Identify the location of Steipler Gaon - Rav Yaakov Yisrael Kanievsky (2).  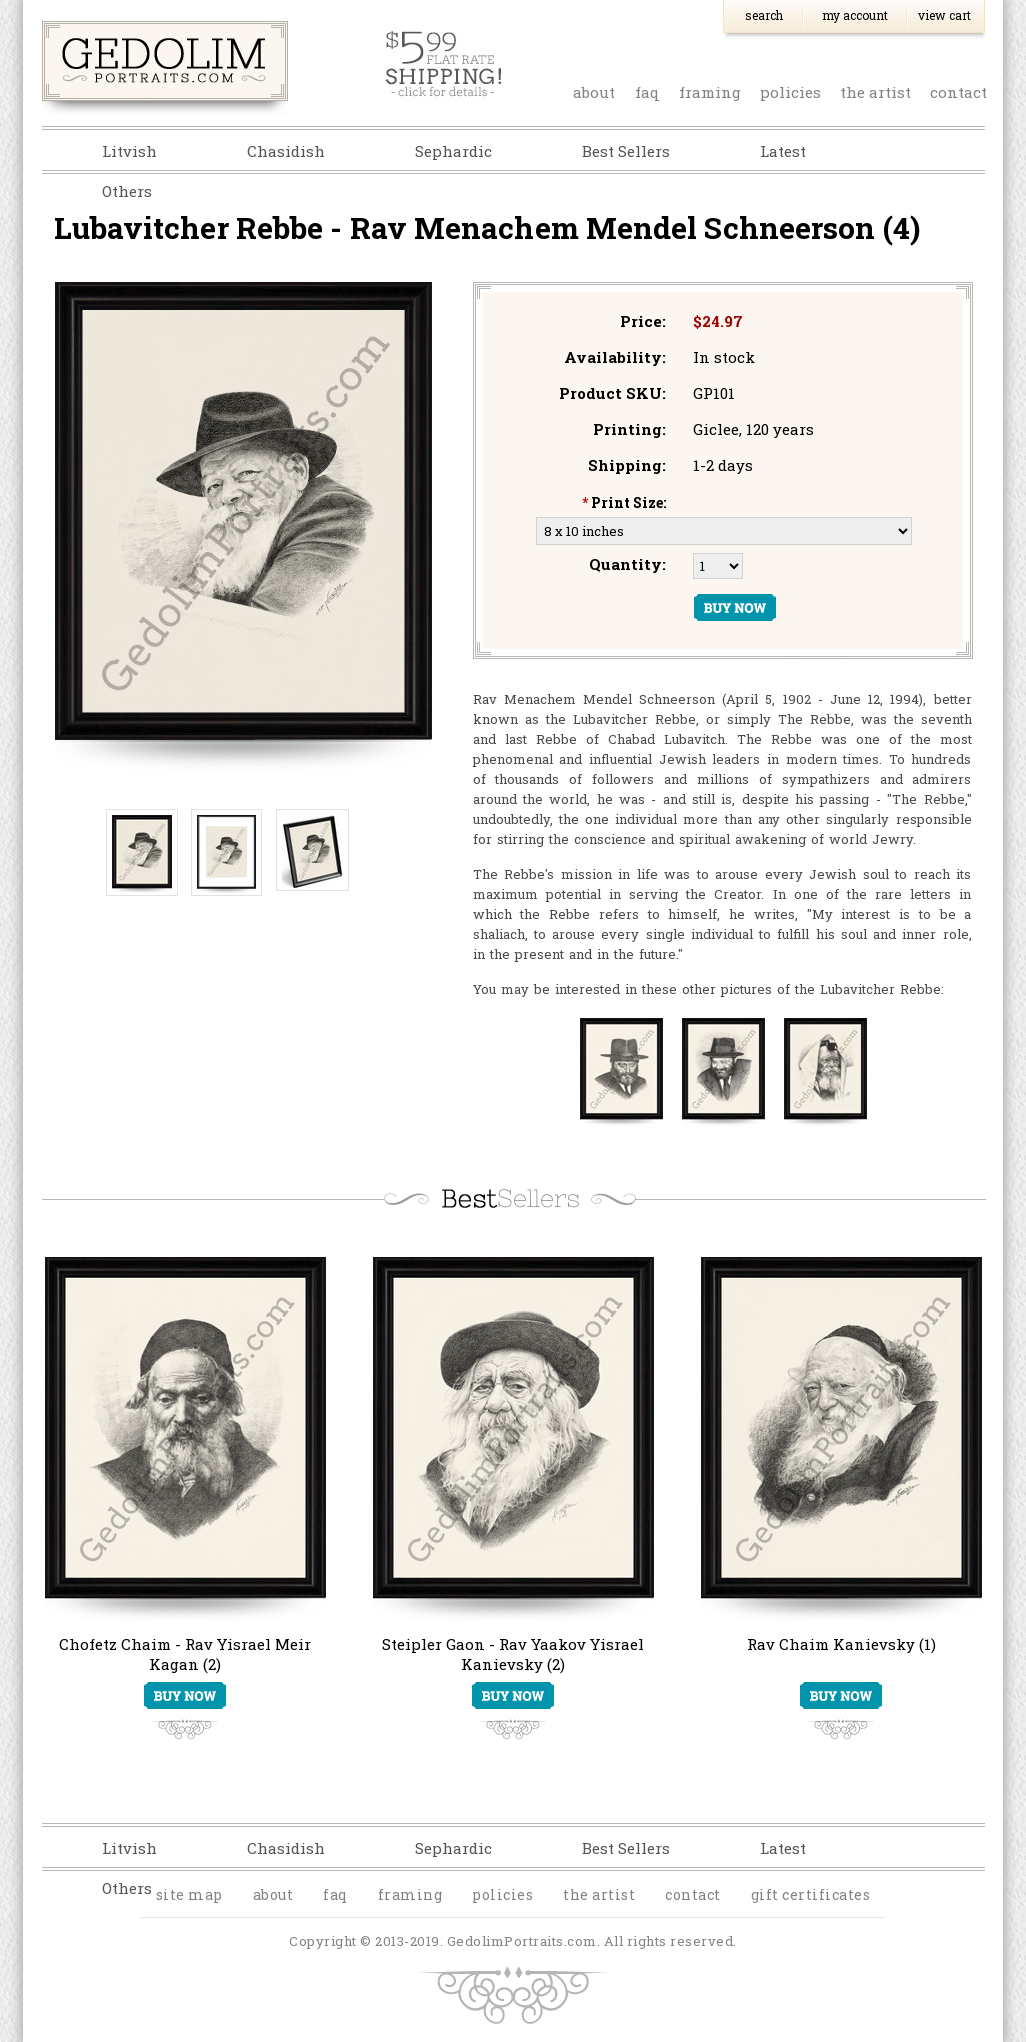
(513, 1654).